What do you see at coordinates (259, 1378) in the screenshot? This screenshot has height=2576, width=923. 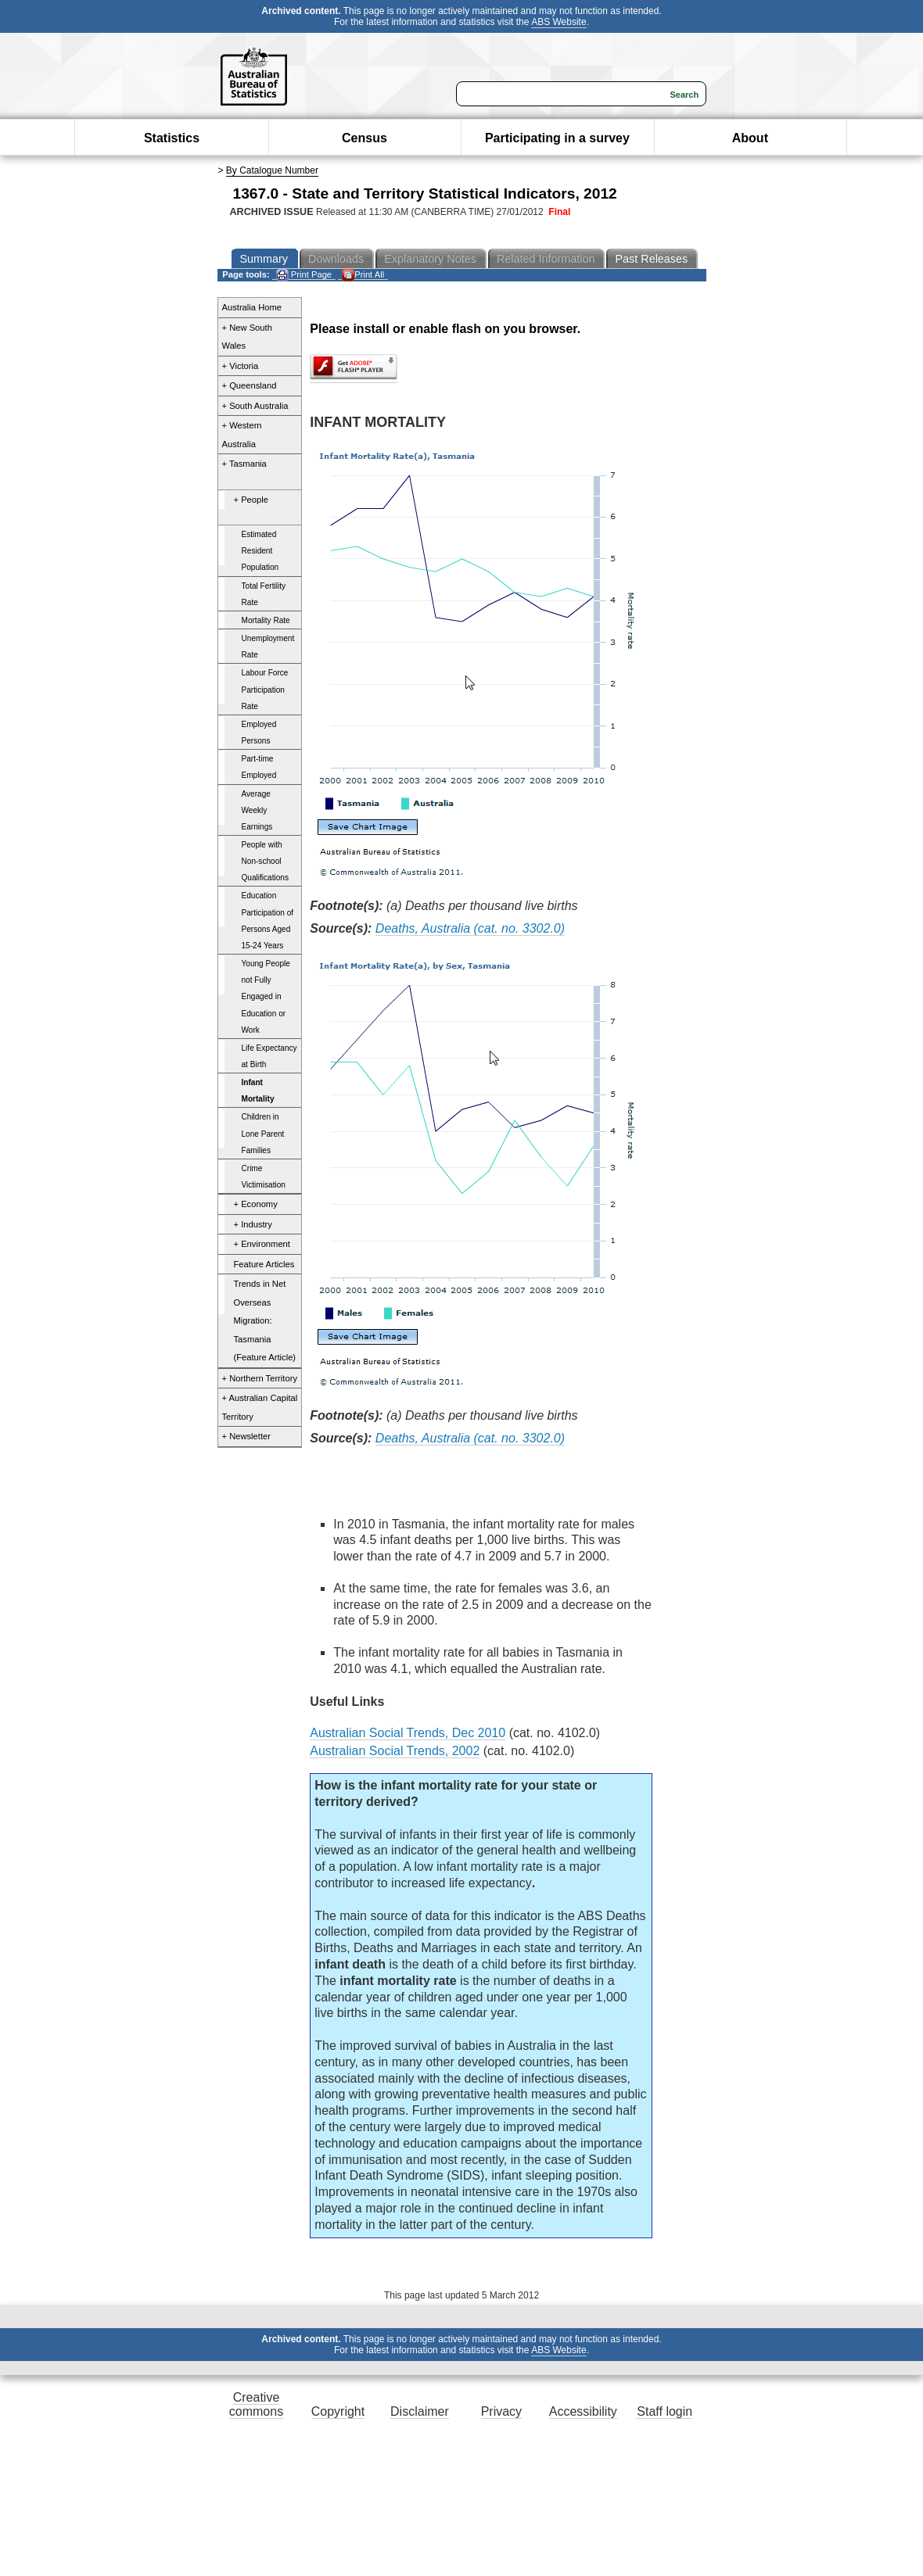 I see `+ Northern Territory` at bounding box center [259, 1378].